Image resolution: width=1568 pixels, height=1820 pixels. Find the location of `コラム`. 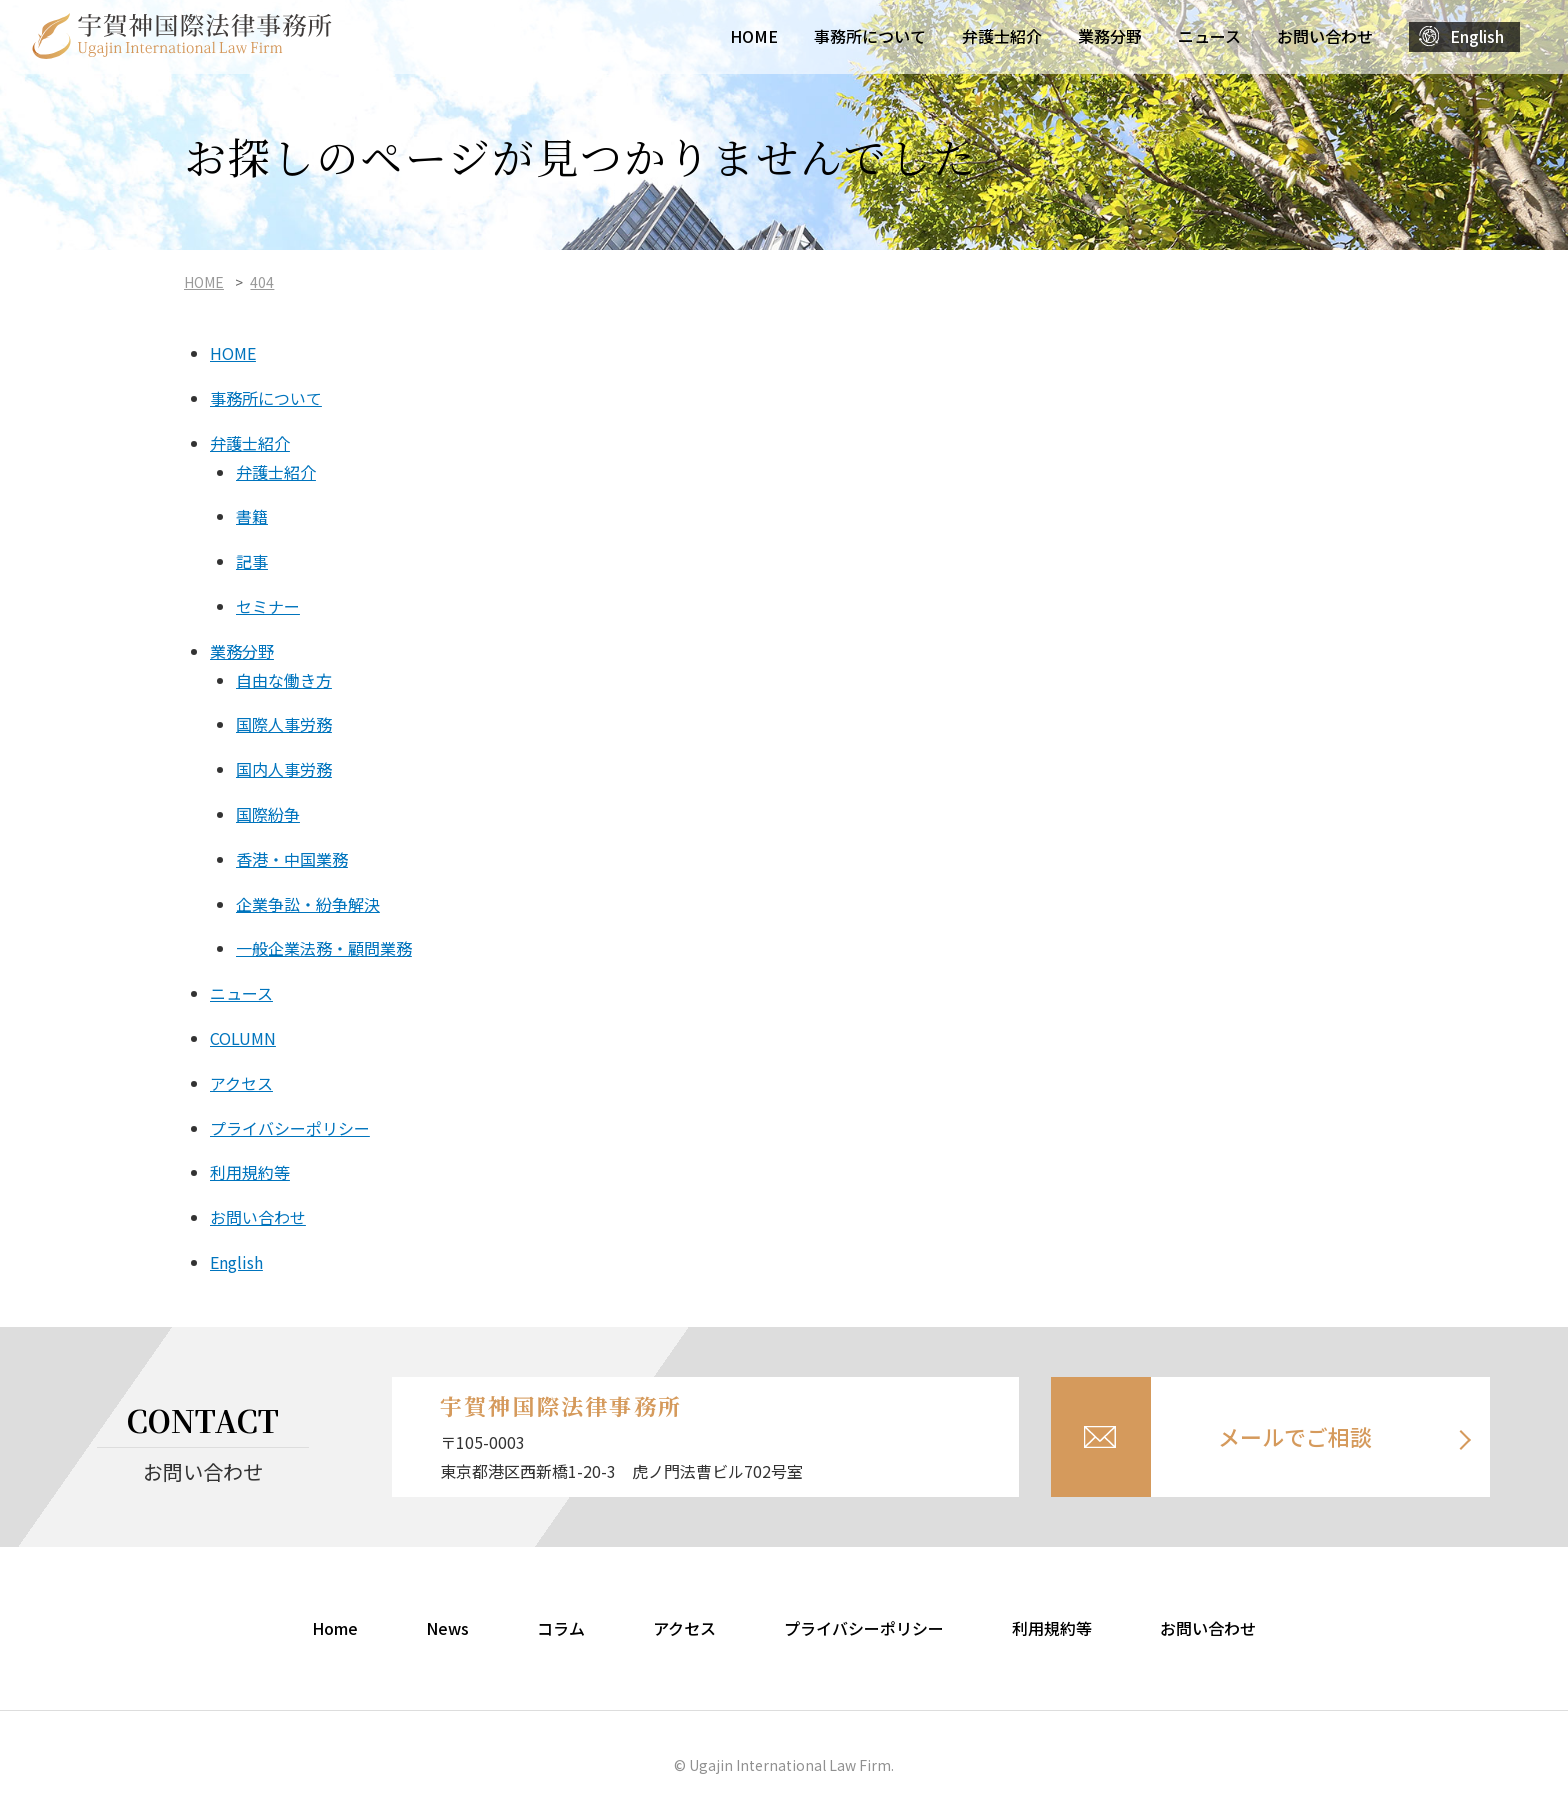

コラム is located at coordinates (561, 1628).